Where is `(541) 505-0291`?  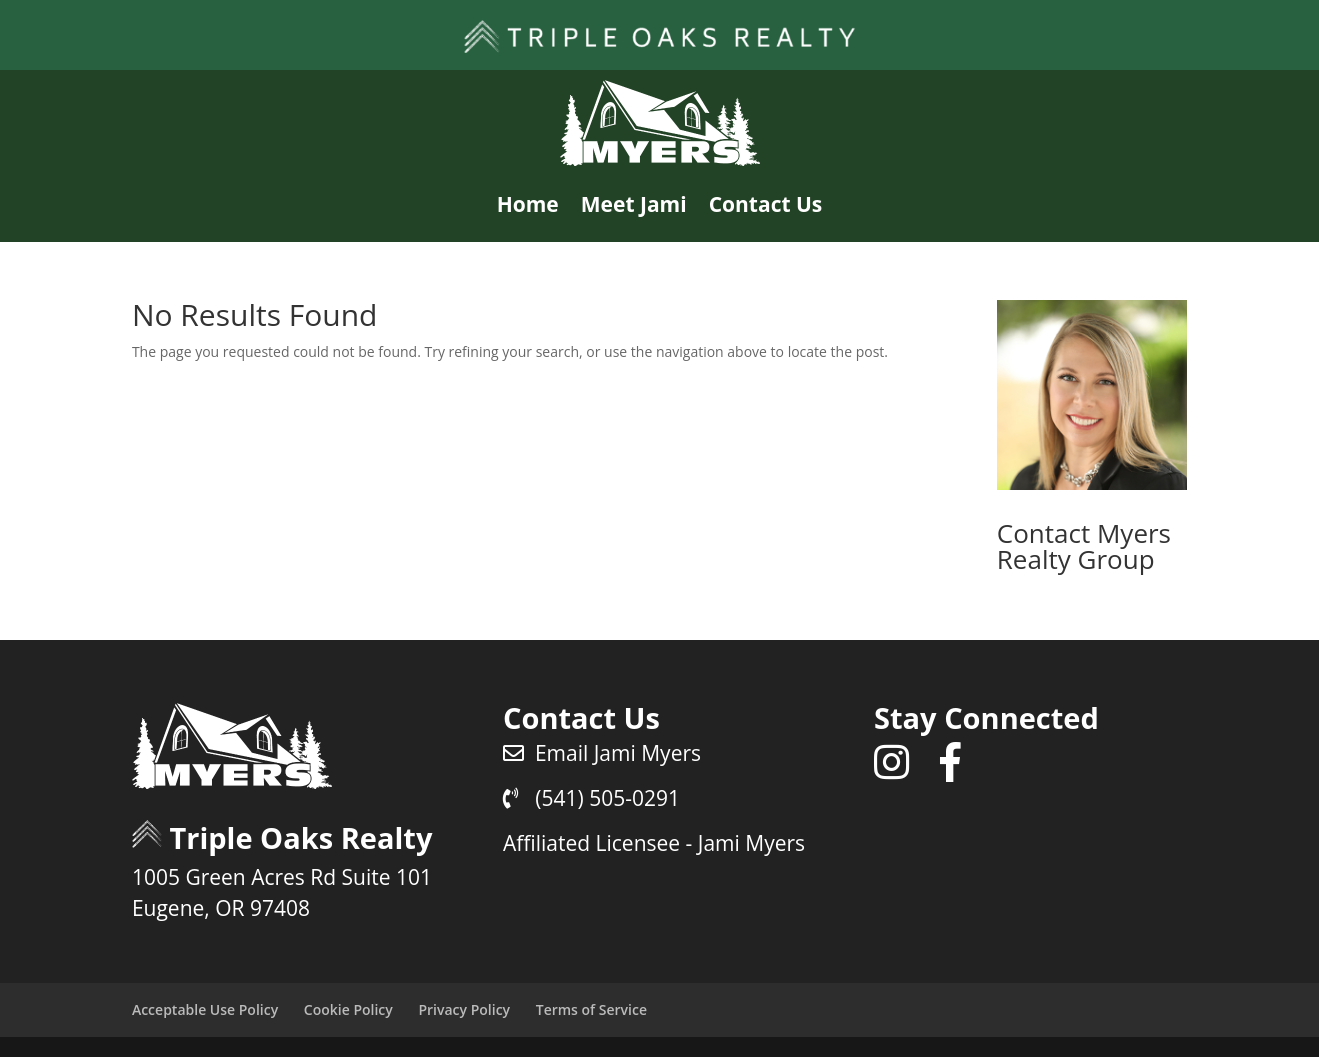 (541) 505-0291 is located at coordinates (591, 798).